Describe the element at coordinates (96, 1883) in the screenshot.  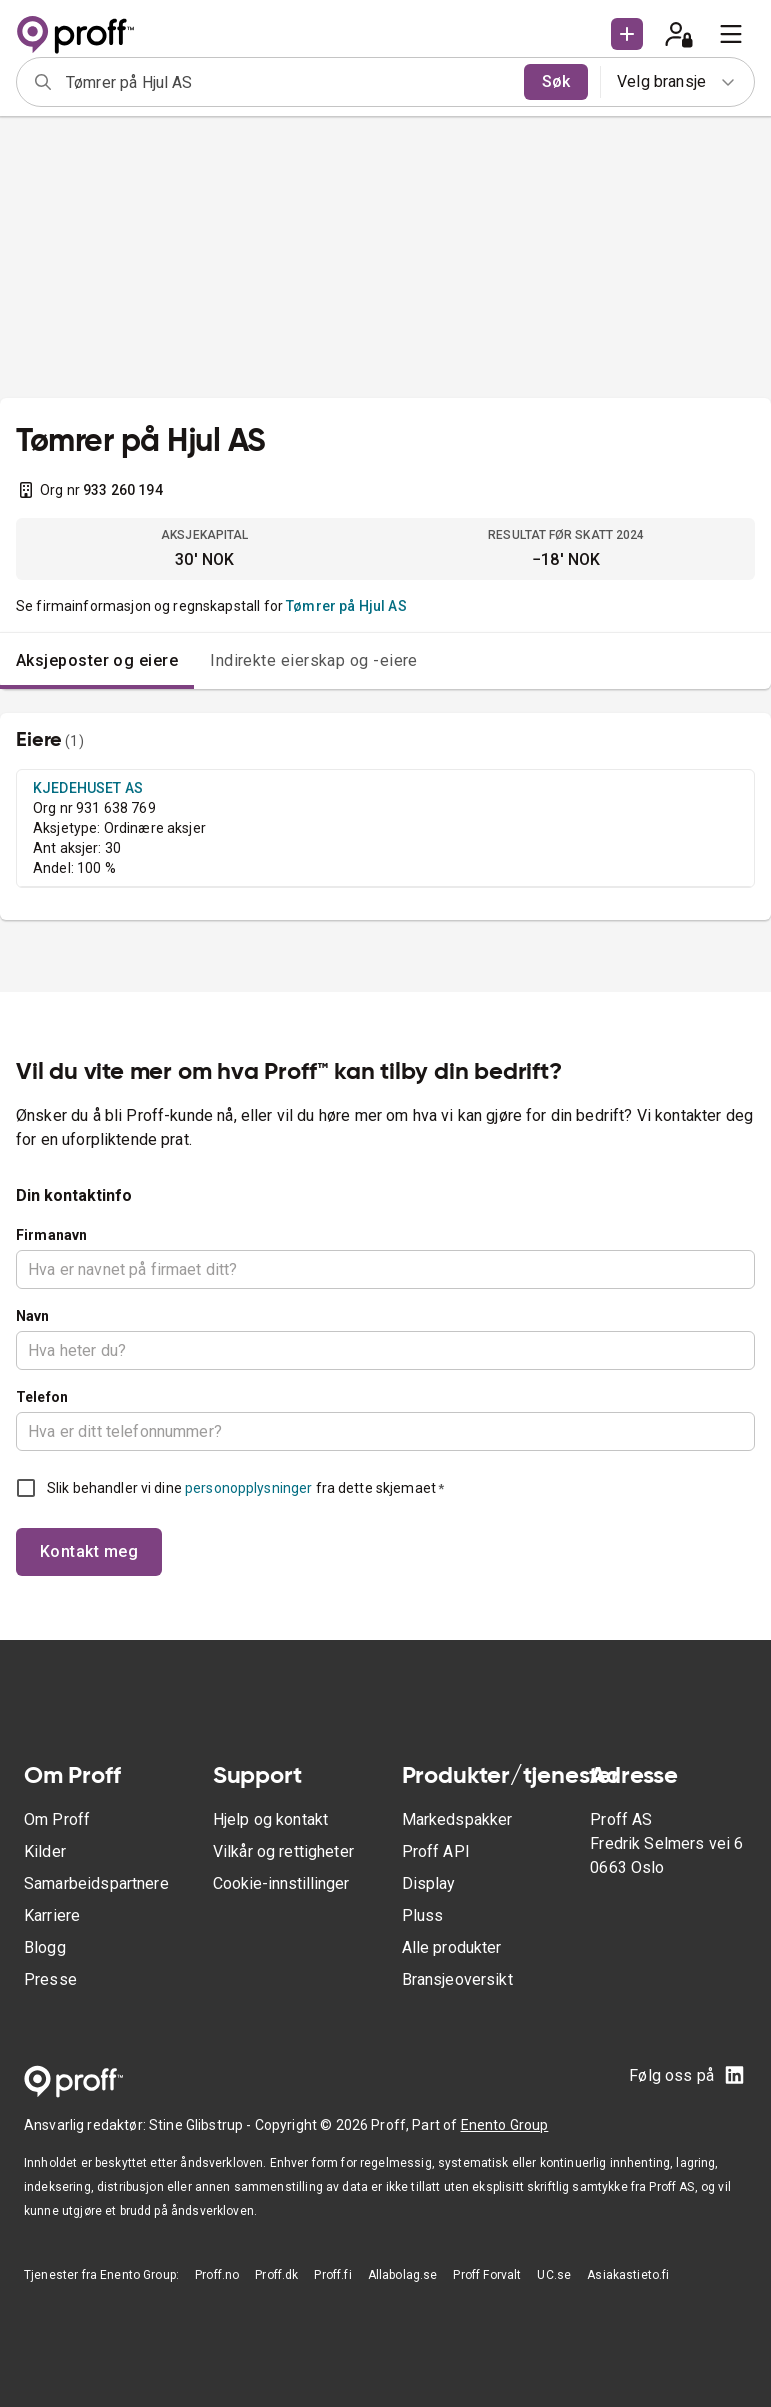
I see `Samarbeidspartnere` at that location.